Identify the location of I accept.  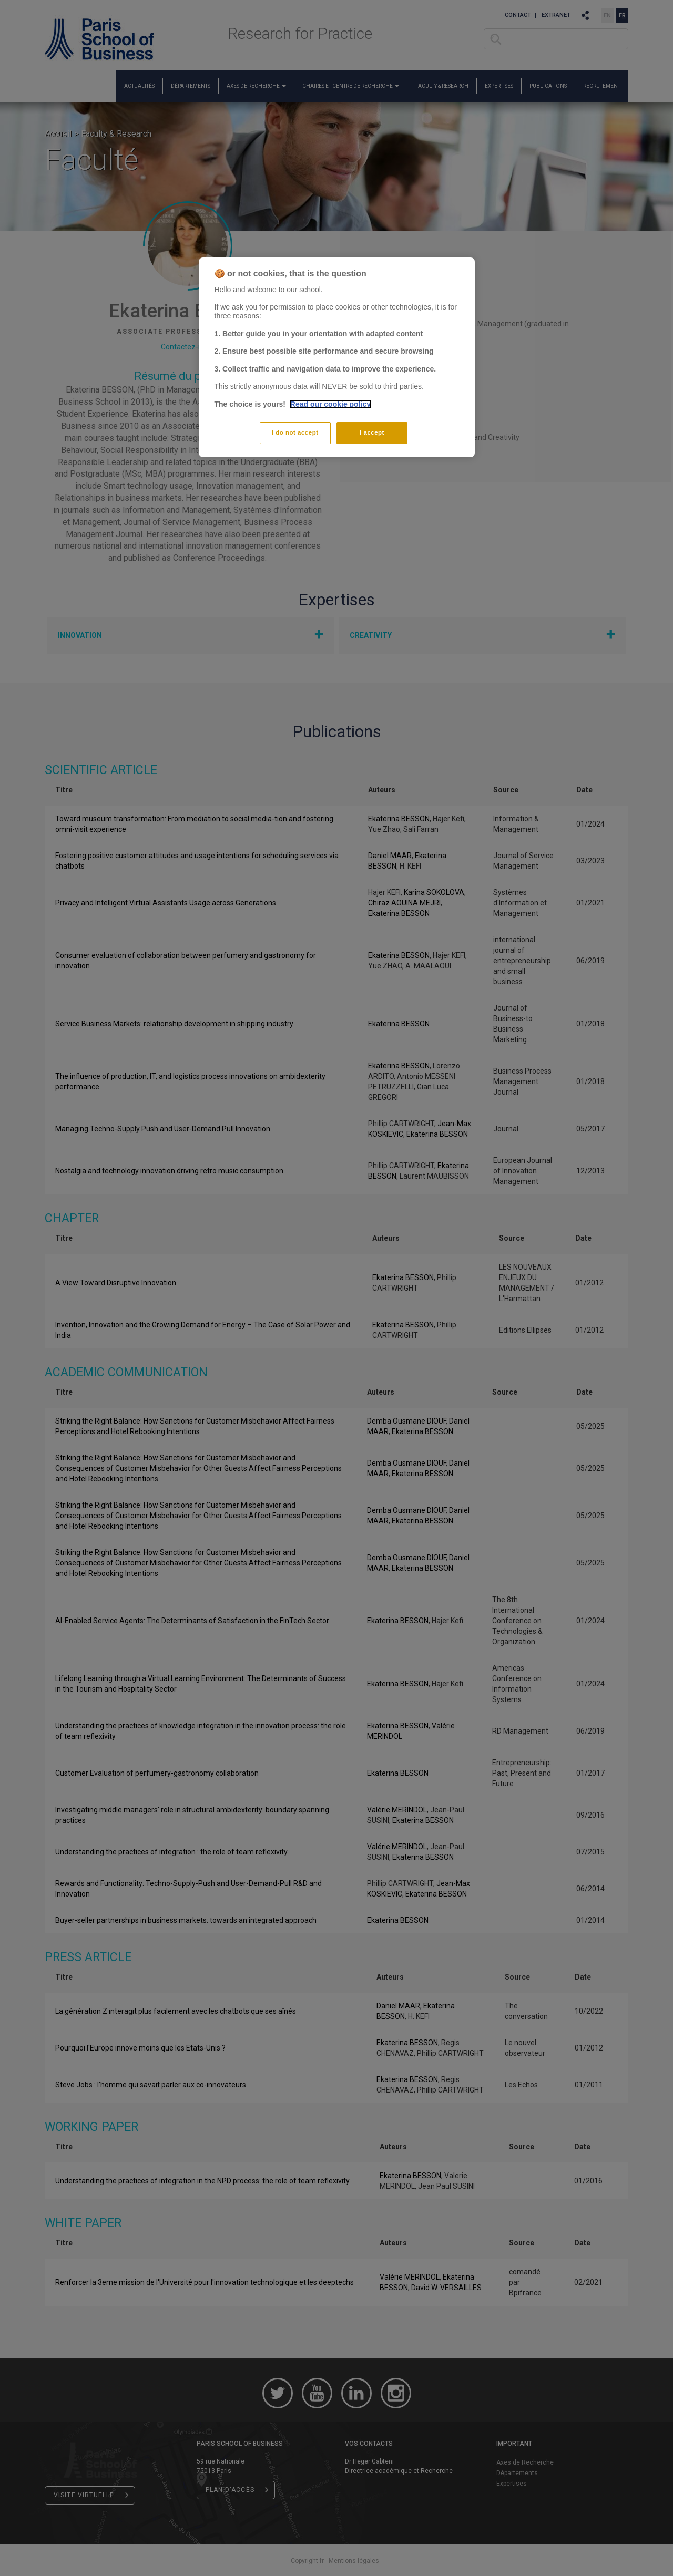
(372, 432).